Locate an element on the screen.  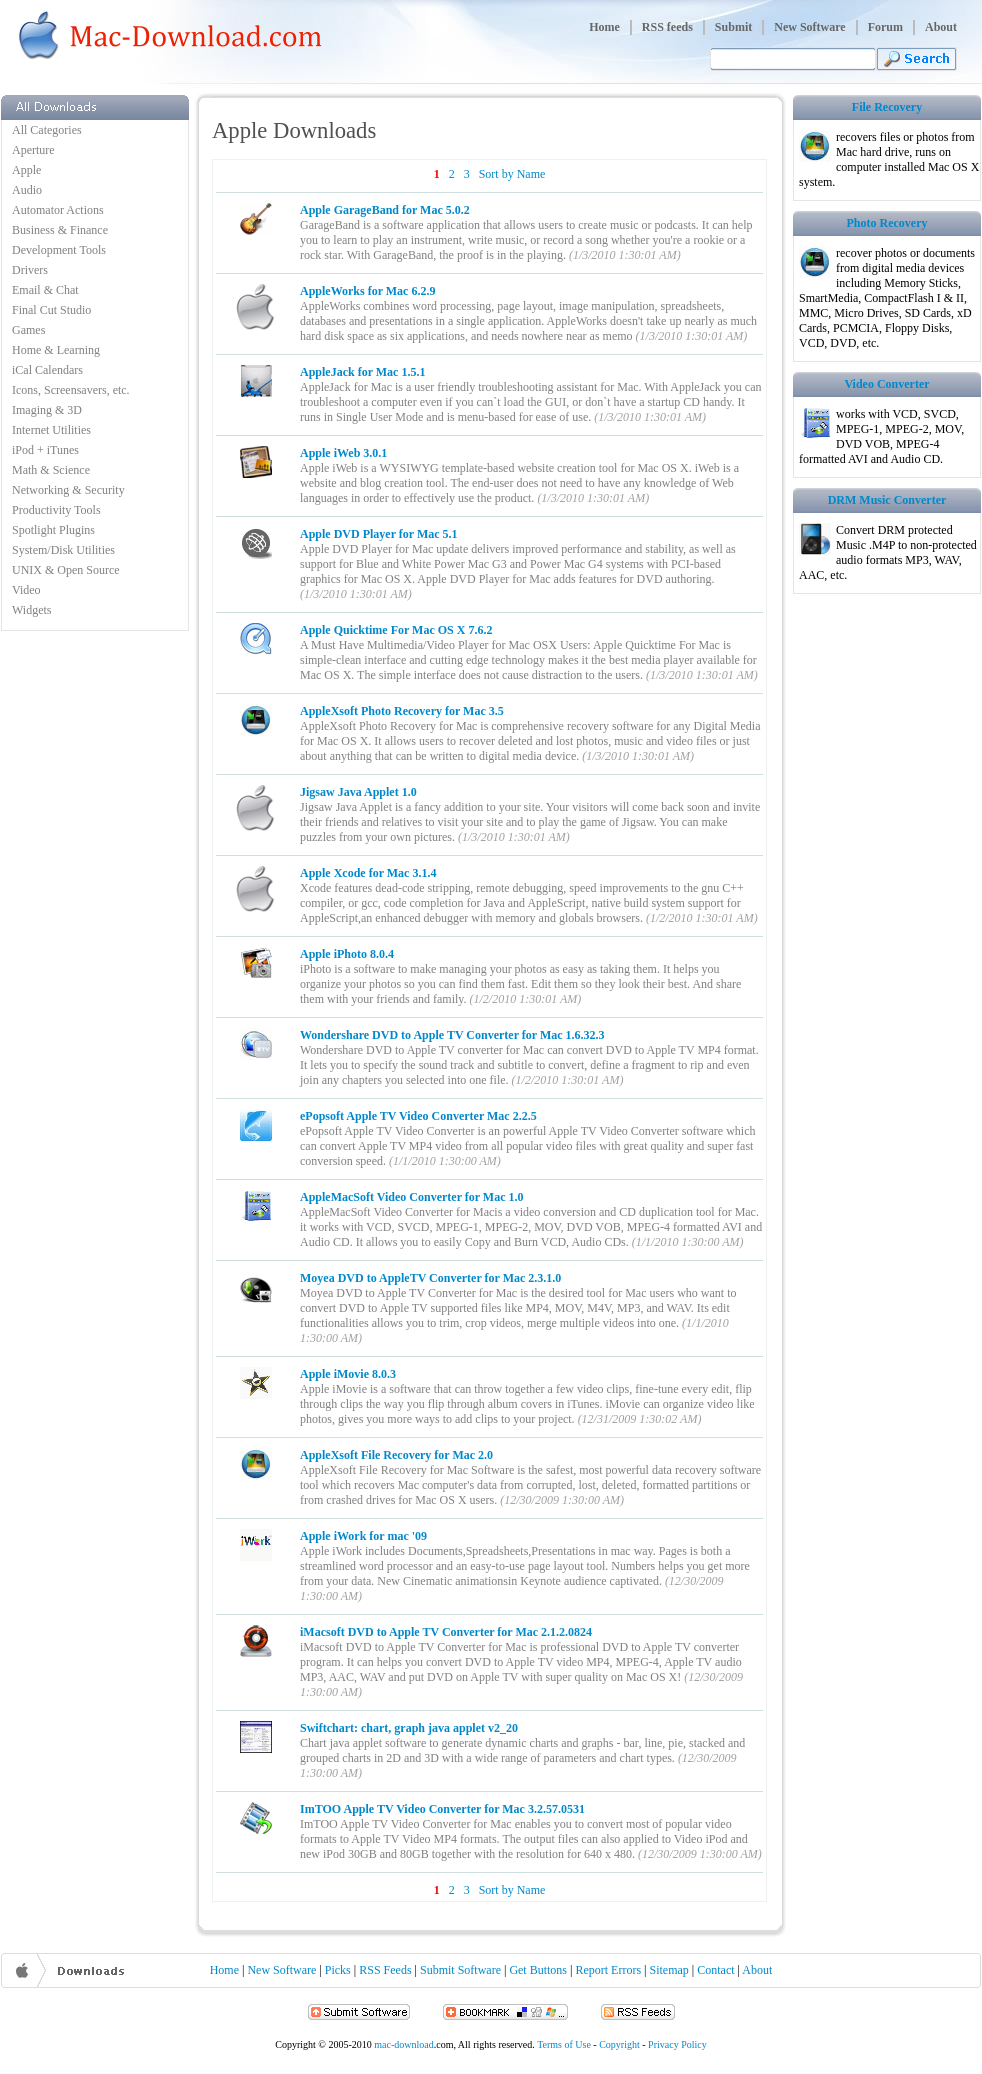
Drivers is located at coordinates (30, 270).